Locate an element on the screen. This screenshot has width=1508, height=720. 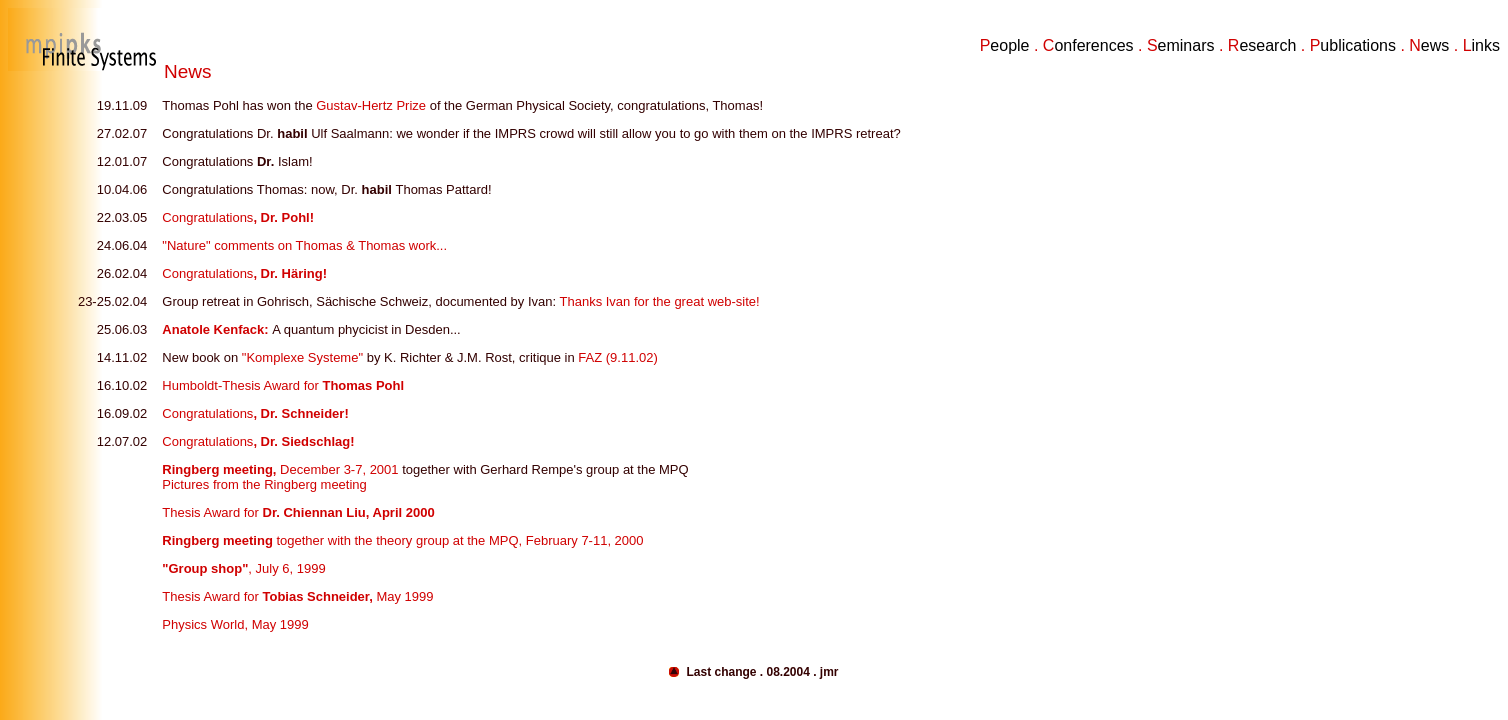
Thanks Ivan for the great web-site! is located at coordinates (660, 301).